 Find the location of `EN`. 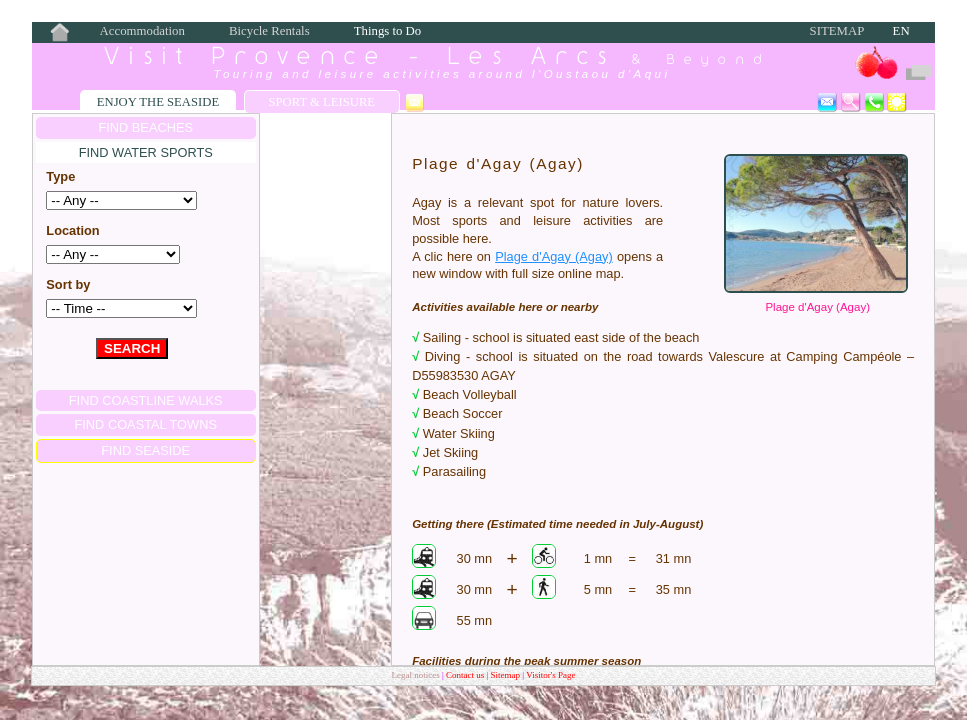

EN is located at coordinates (901, 31).